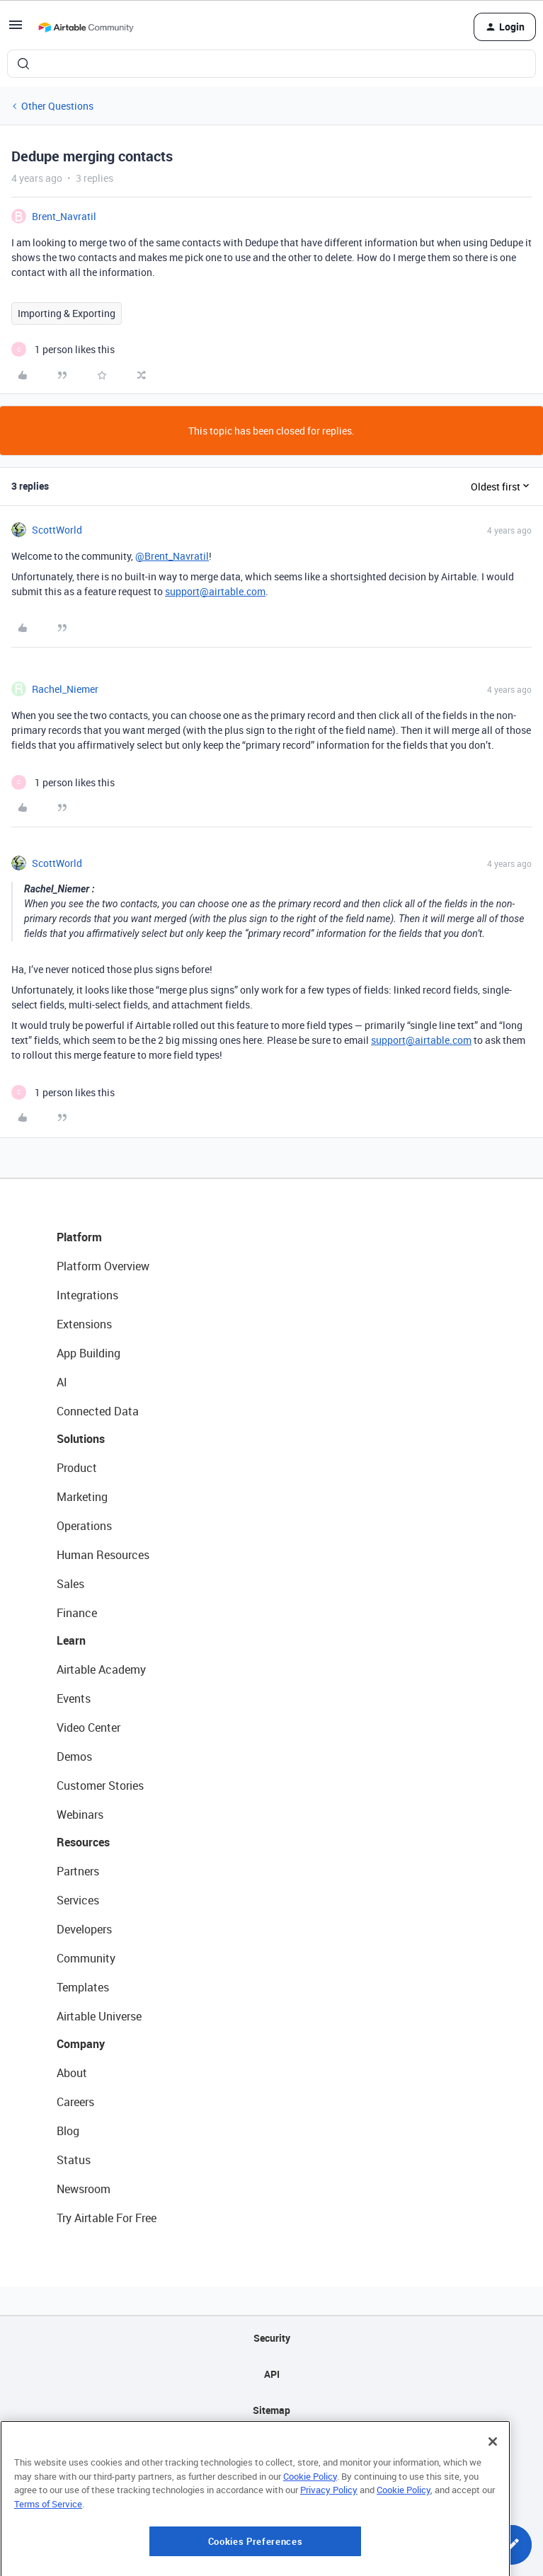 This screenshot has width=543, height=2576. Describe the element at coordinates (271, 2482) in the screenshot. I see `Terms` at that location.